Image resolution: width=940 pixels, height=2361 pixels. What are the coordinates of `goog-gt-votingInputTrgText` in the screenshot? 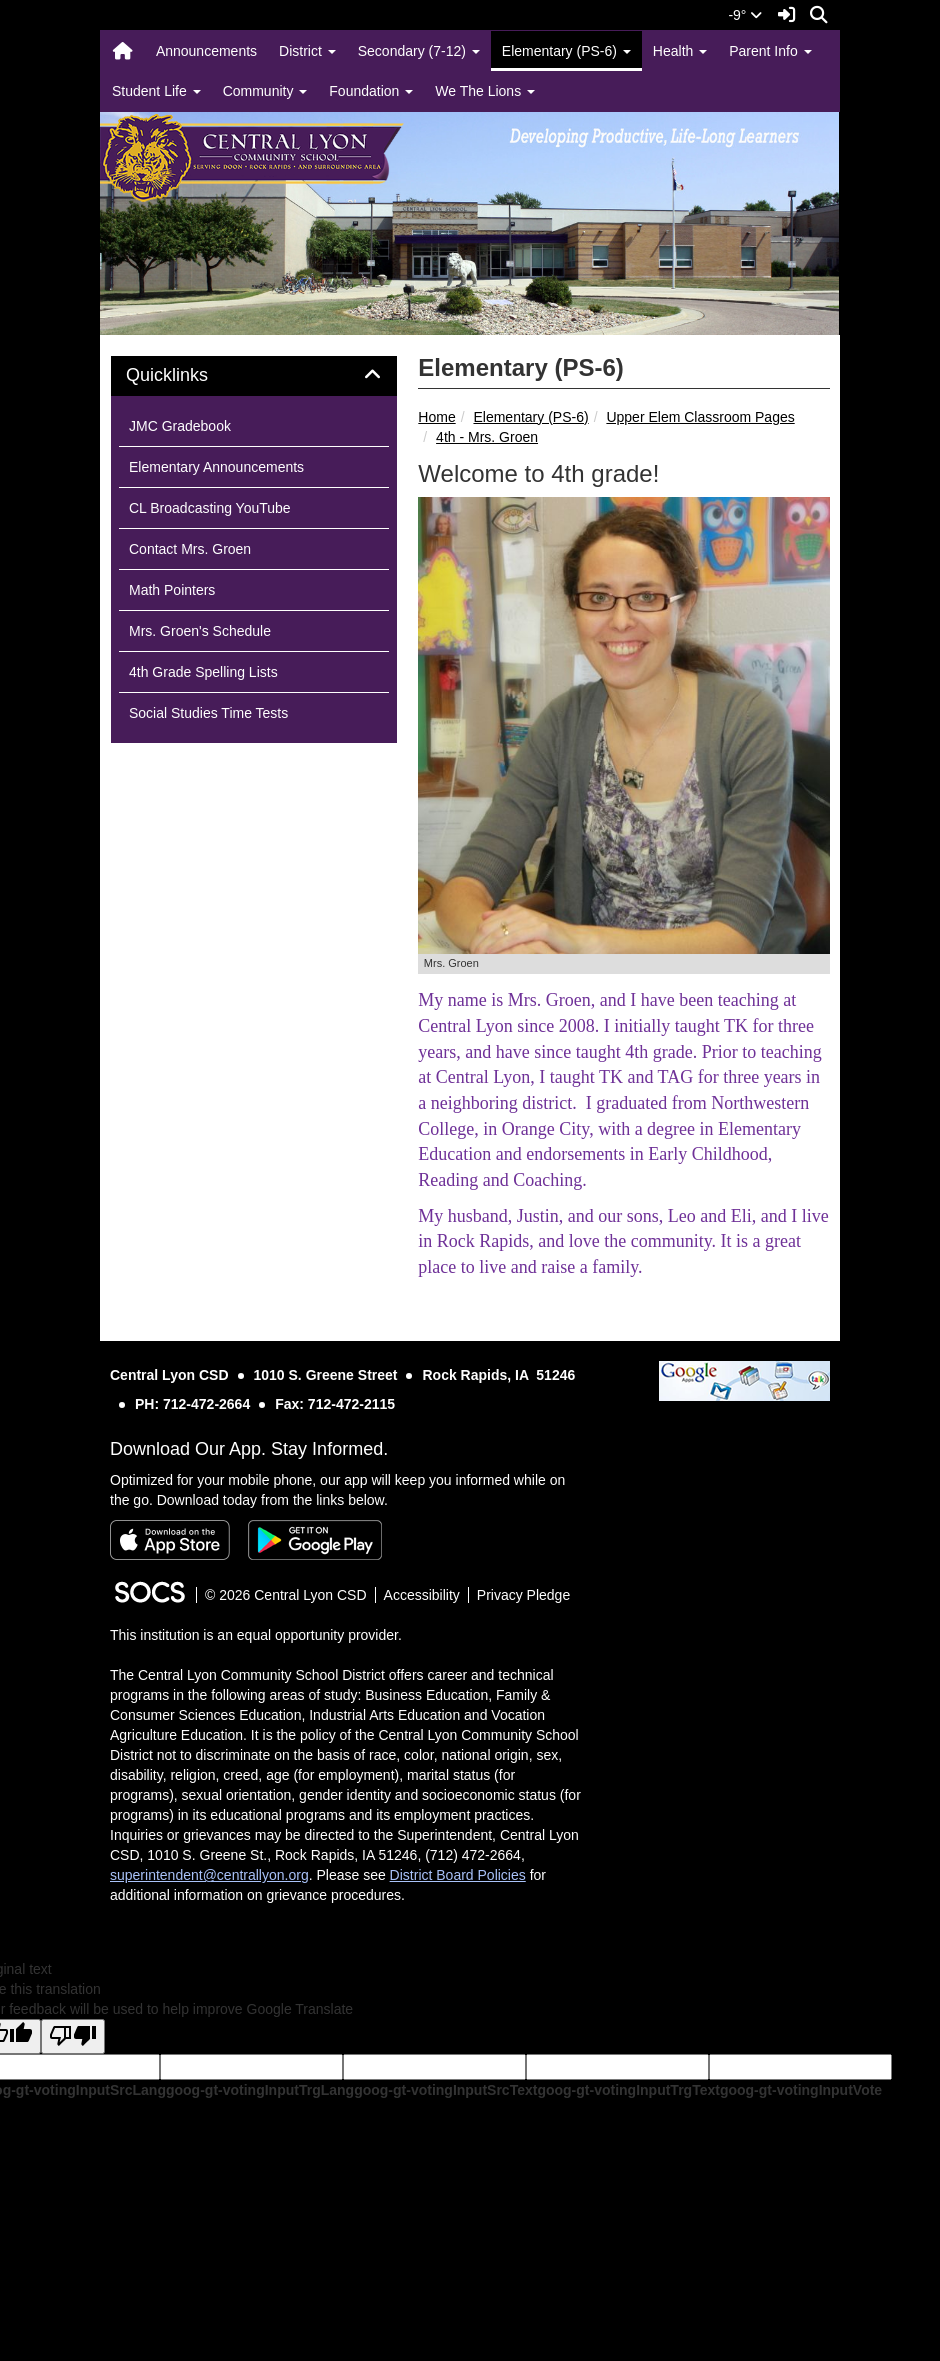 It's located at (628, 2090).